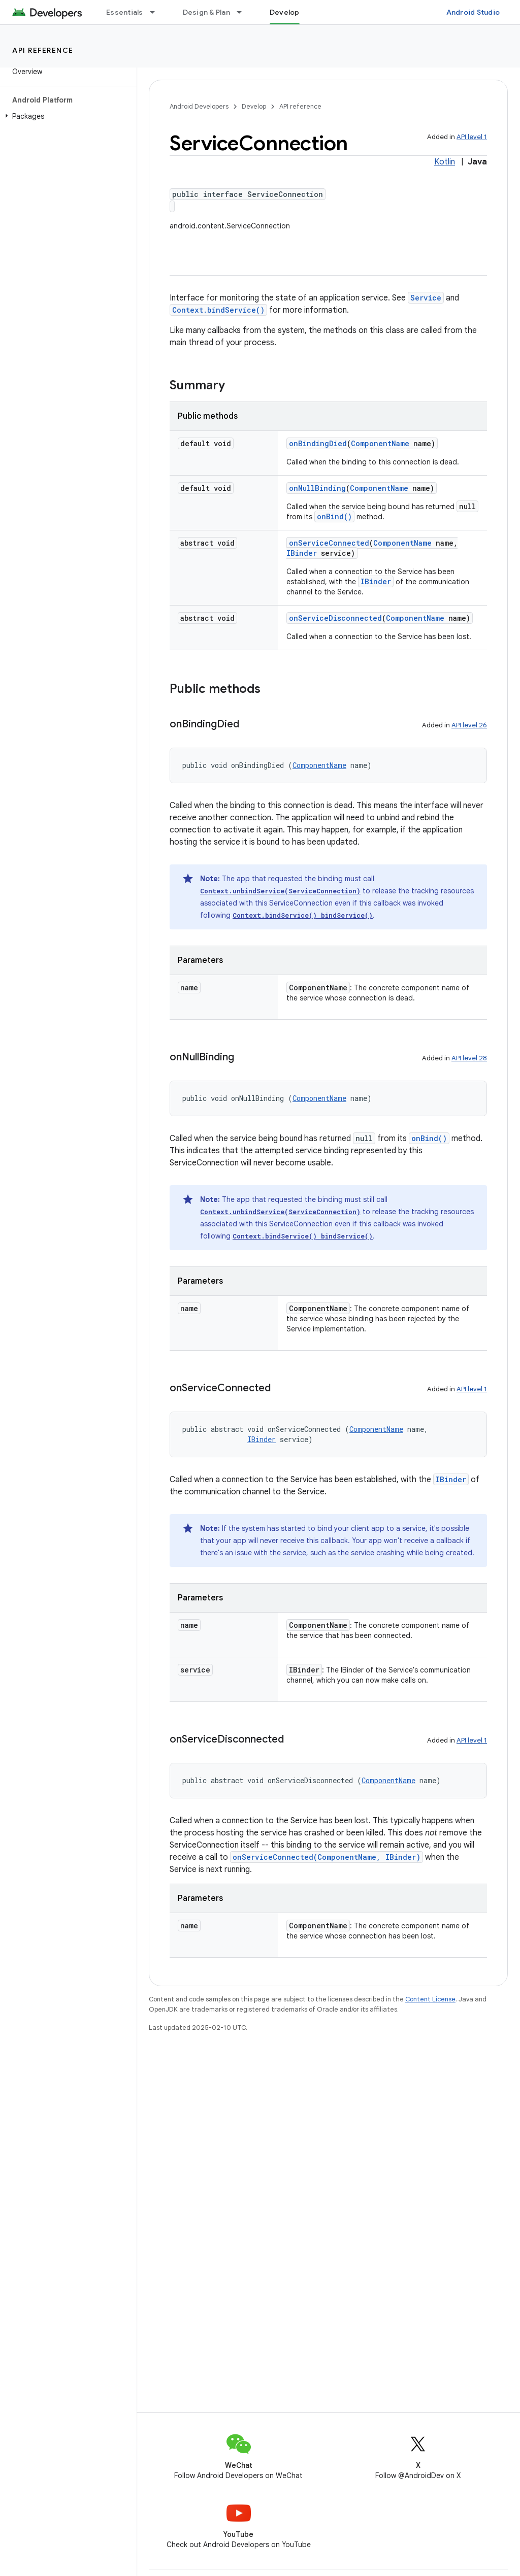 The image size is (520, 2576). What do you see at coordinates (43, 50) in the screenshot?
I see `API reference` at bounding box center [43, 50].